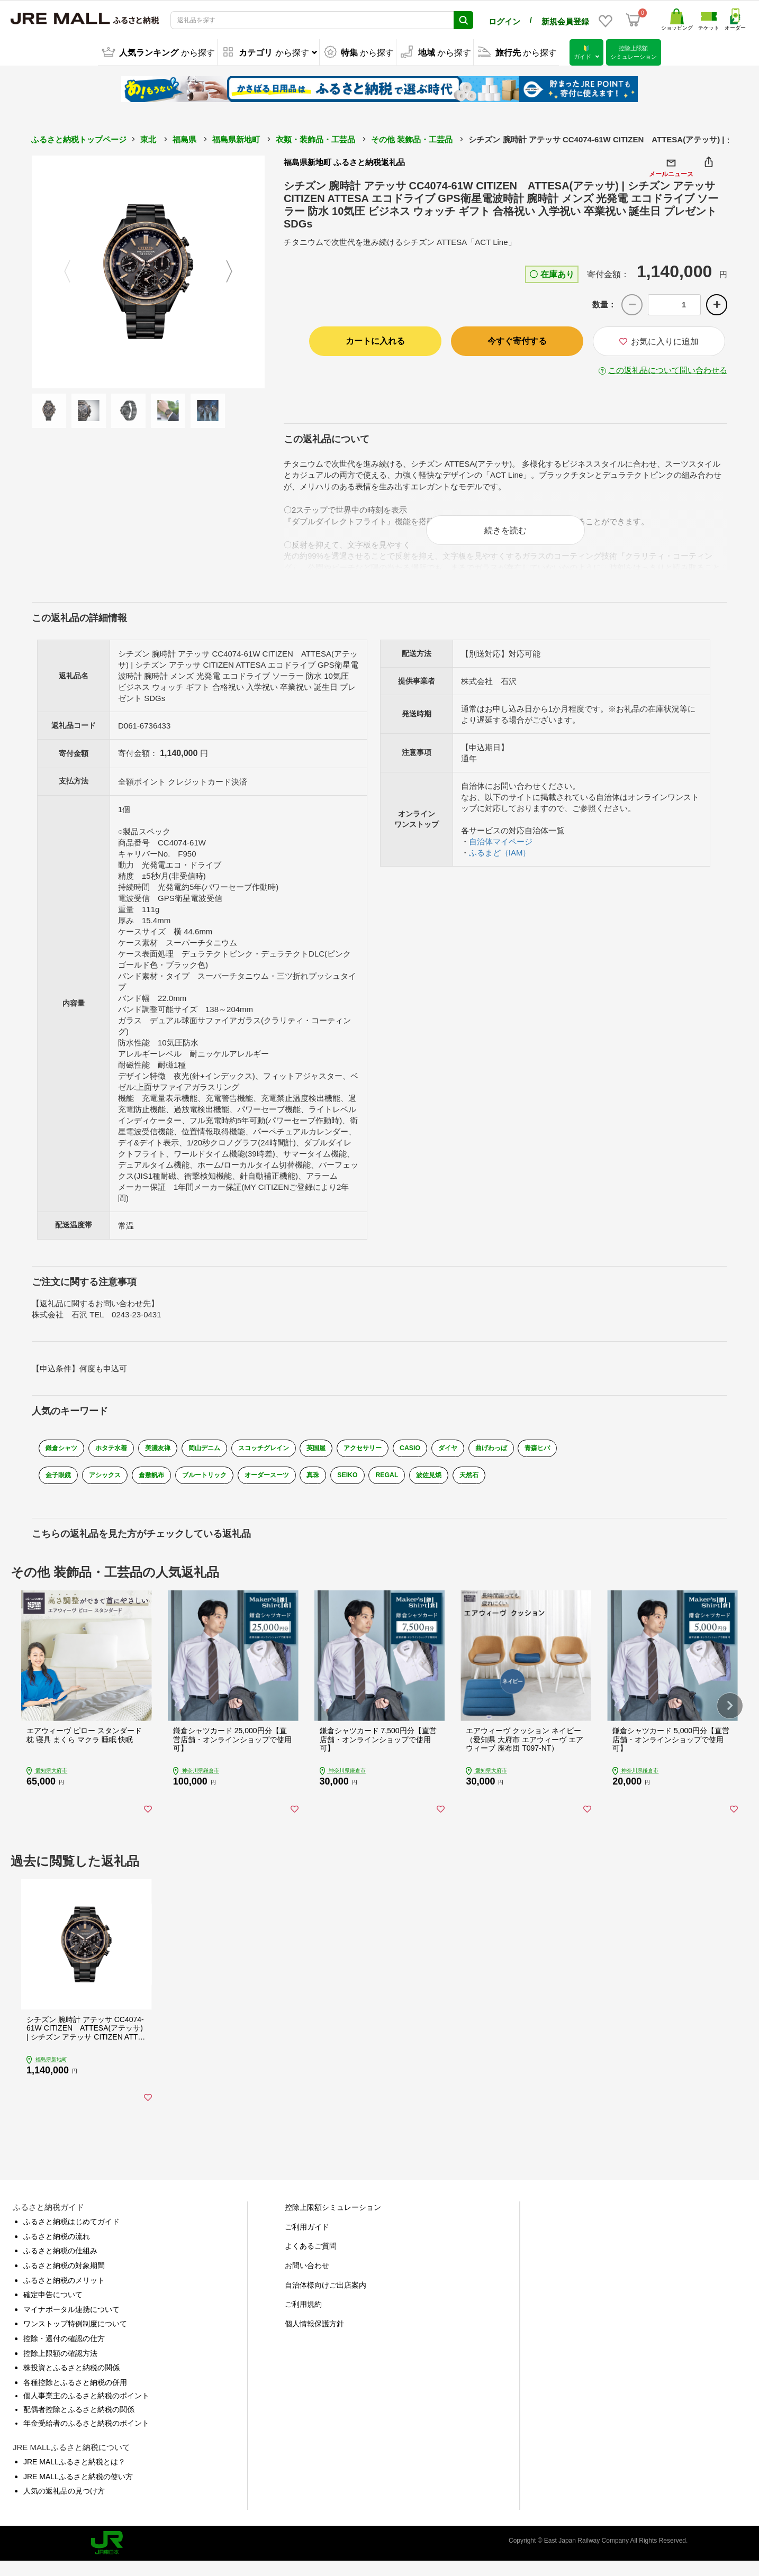 The height and width of the screenshot is (2576, 759). Describe the element at coordinates (184, 139) in the screenshot. I see `福島県` at that location.